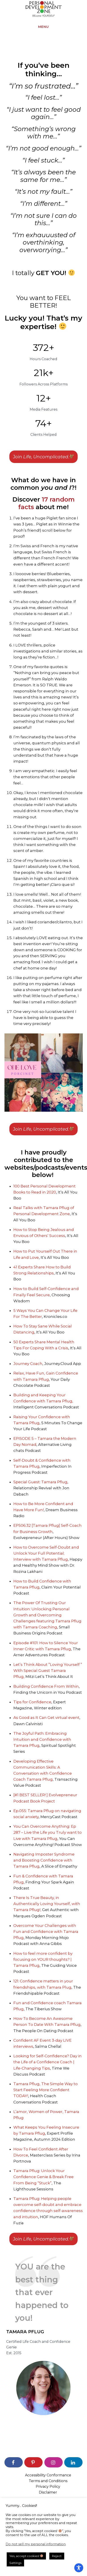  What do you see at coordinates (44, 9) in the screenshot?
I see `Personal Development Zone` at bounding box center [44, 9].